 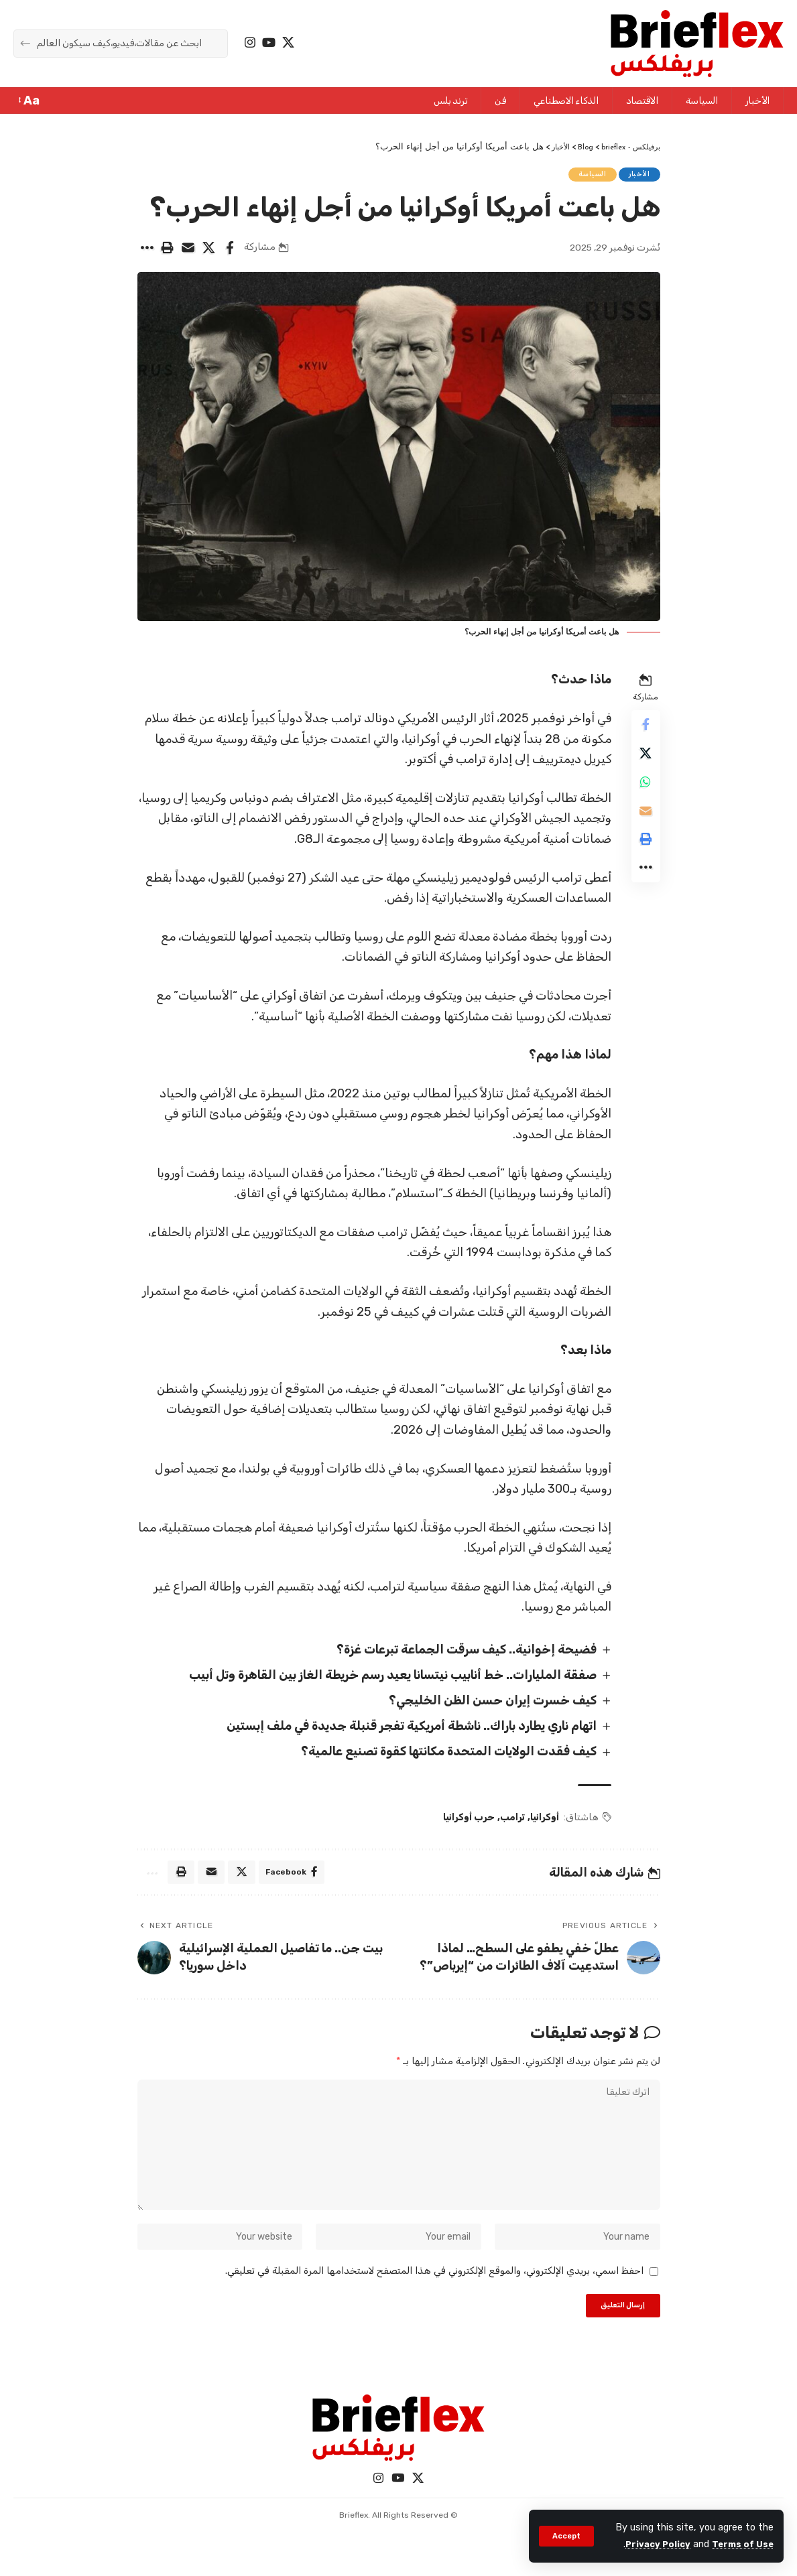 What do you see at coordinates (387, 1679) in the screenshot?
I see `صفقة المليارات.. خط أنابيب نيتسانا يعيد رسم خريطة الغاز بين القاهرة وتل أبيب` at bounding box center [387, 1679].